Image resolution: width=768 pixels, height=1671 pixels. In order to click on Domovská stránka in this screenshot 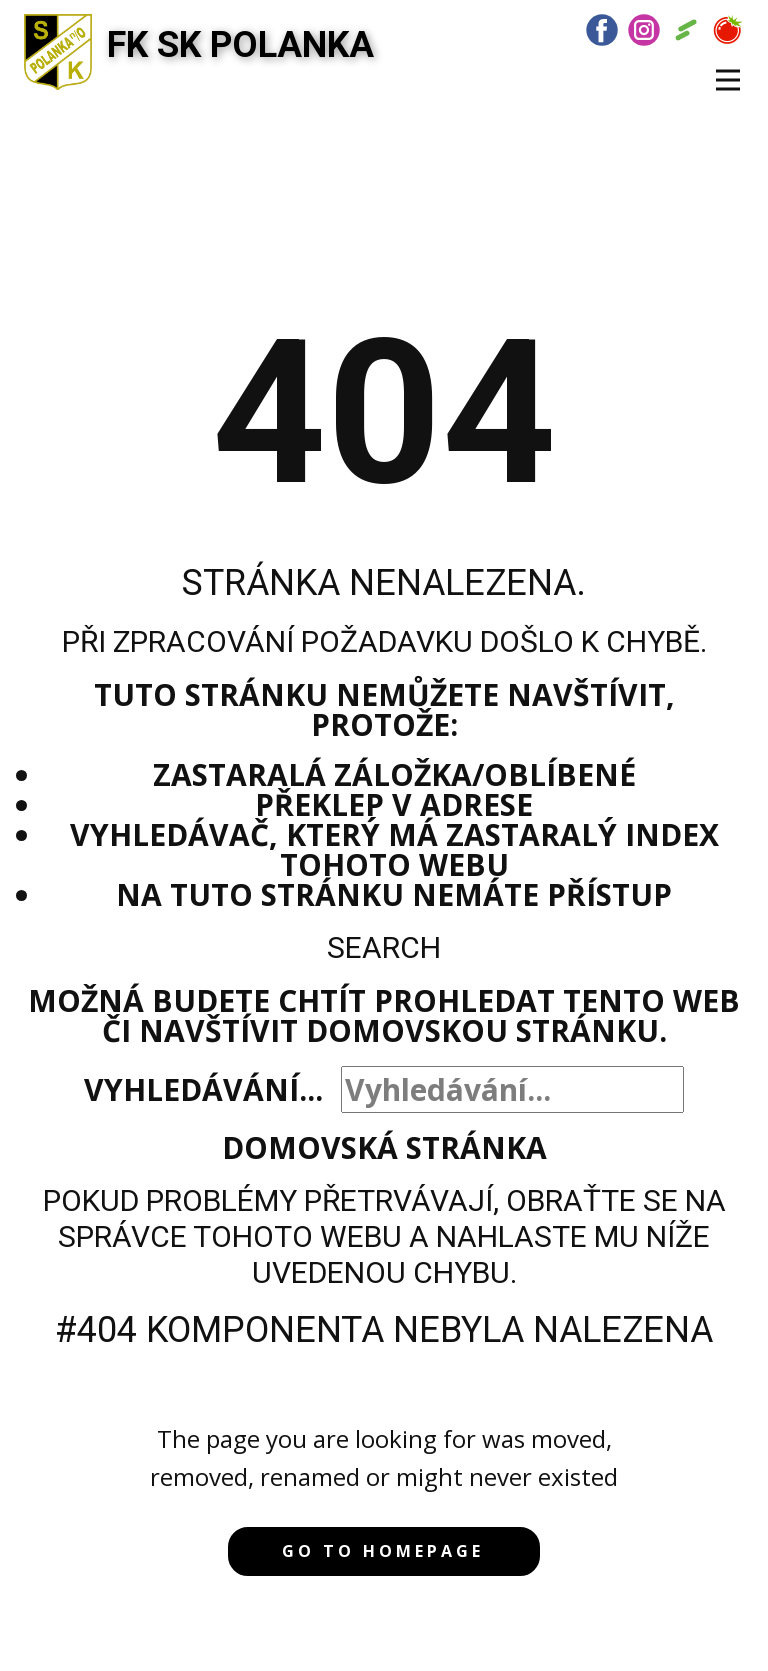, I will do `click(384, 1147)`.